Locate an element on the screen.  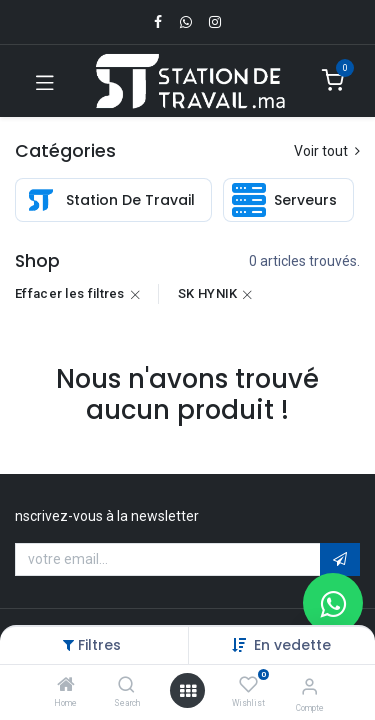
[Open menu] is located at coordinates (188, 691).